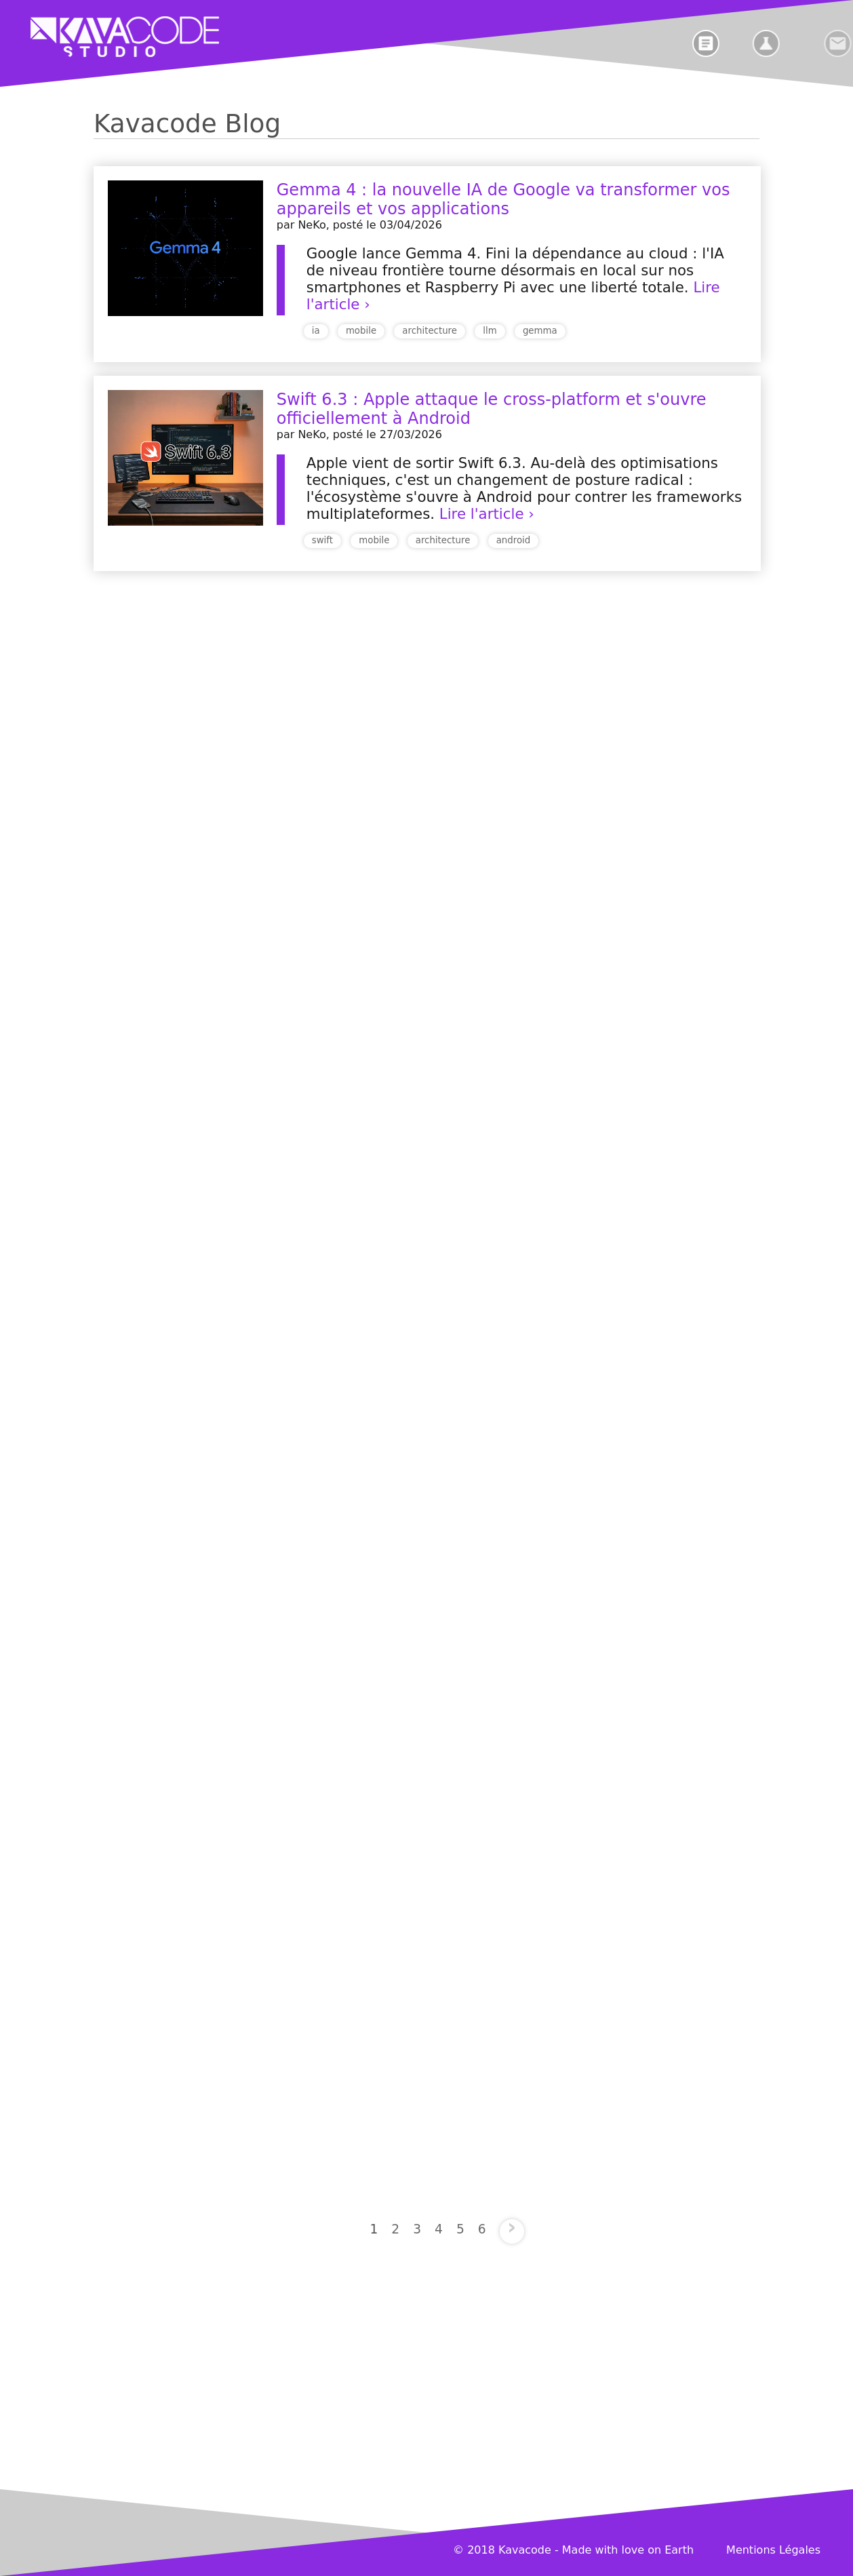 The height and width of the screenshot is (2576, 853). What do you see at coordinates (524, 2549) in the screenshot?
I see `Kavacode` at bounding box center [524, 2549].